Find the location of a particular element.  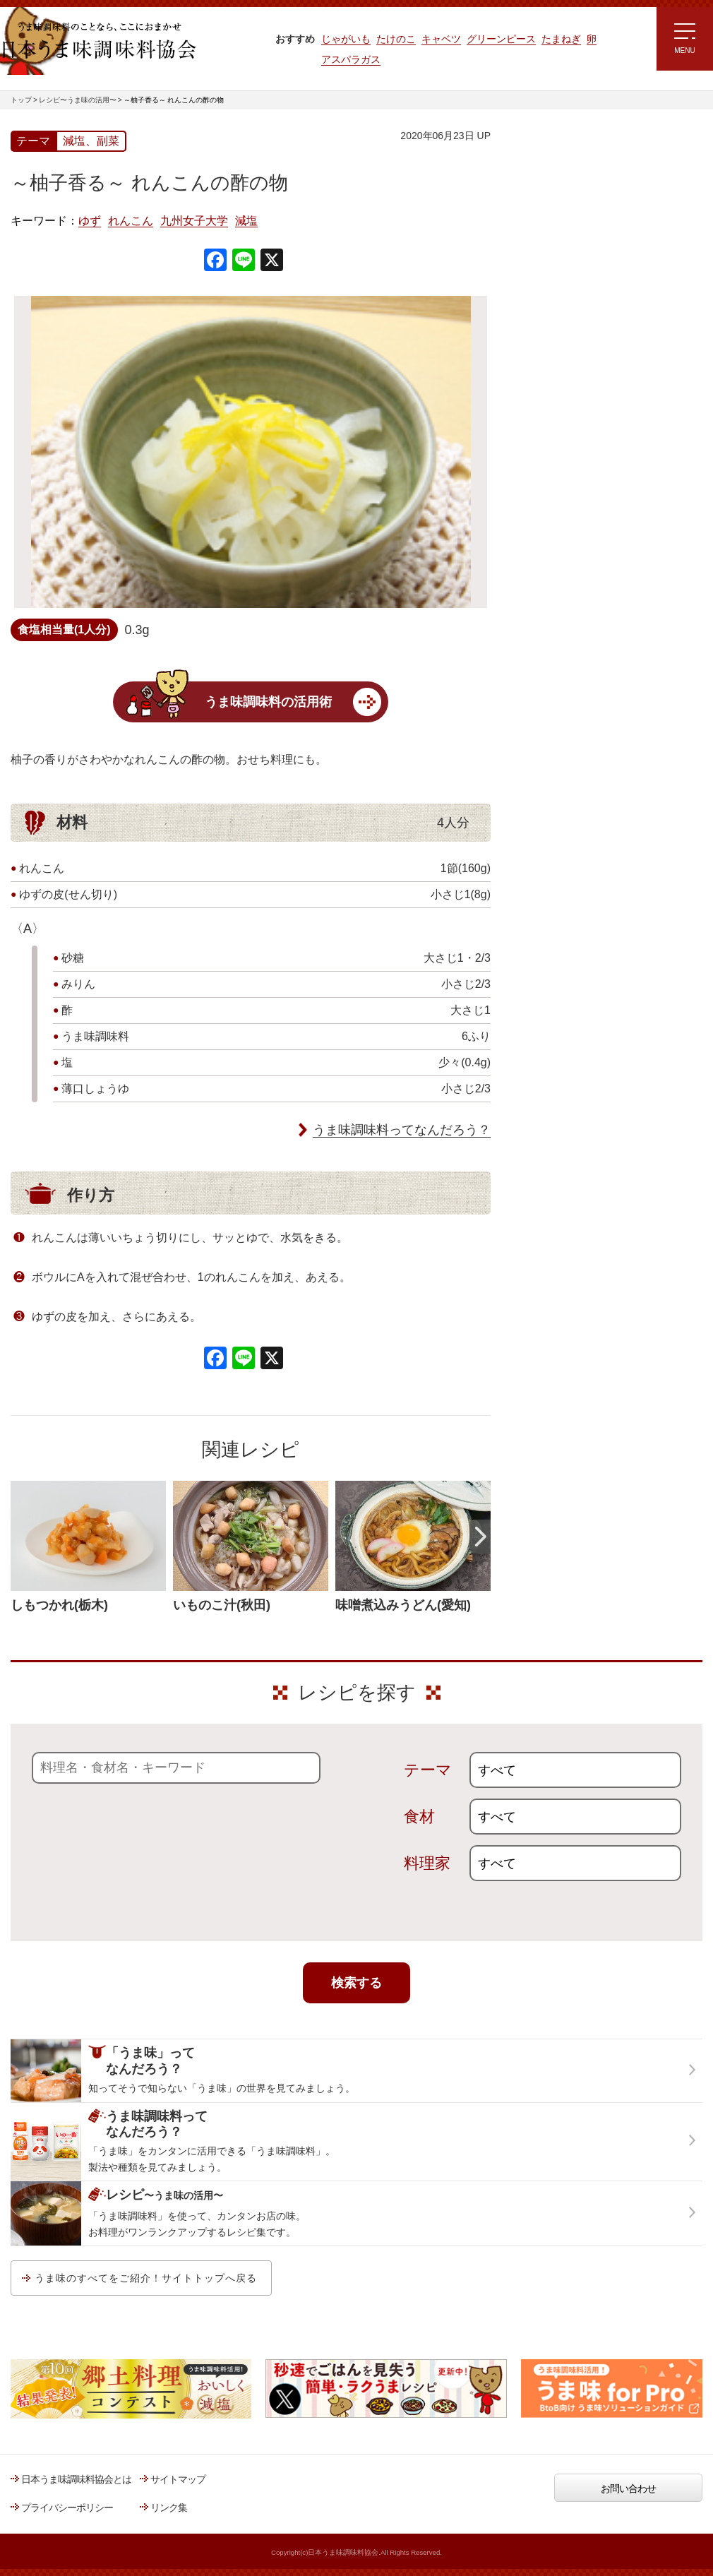

れんこん is located at coordinates (130, 221).